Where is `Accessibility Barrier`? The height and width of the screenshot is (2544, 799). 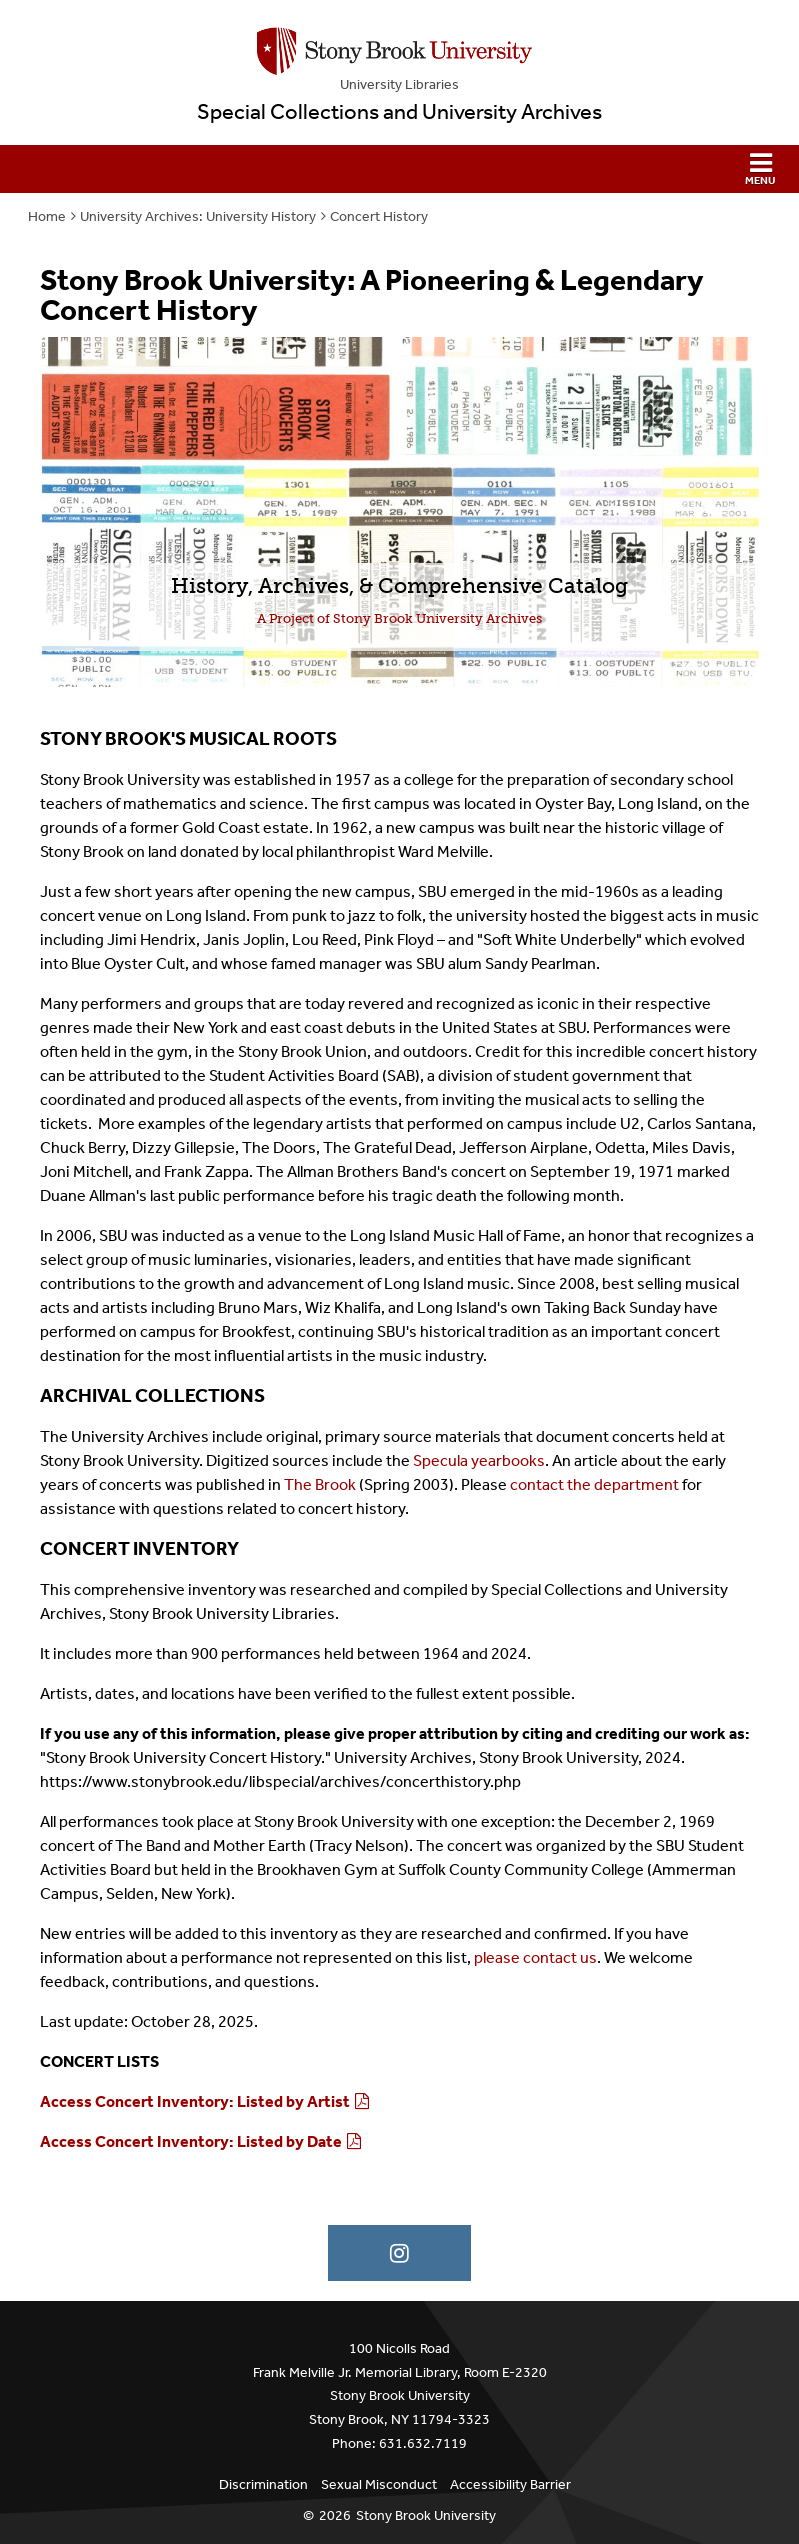 Accessibility Barrier is located at coordinates (510, 2484).